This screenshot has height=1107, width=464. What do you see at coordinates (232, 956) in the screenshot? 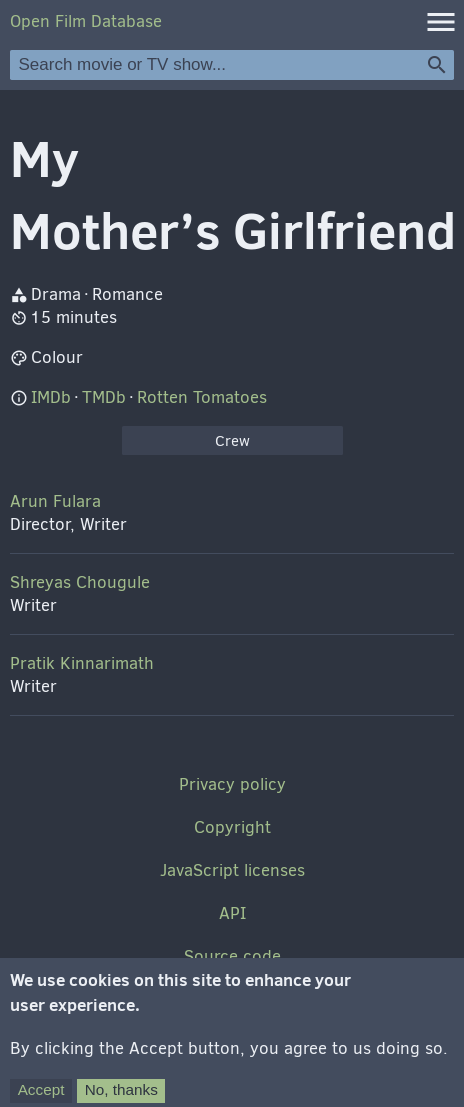
I see `Source code` at bounding box center [232, 956].